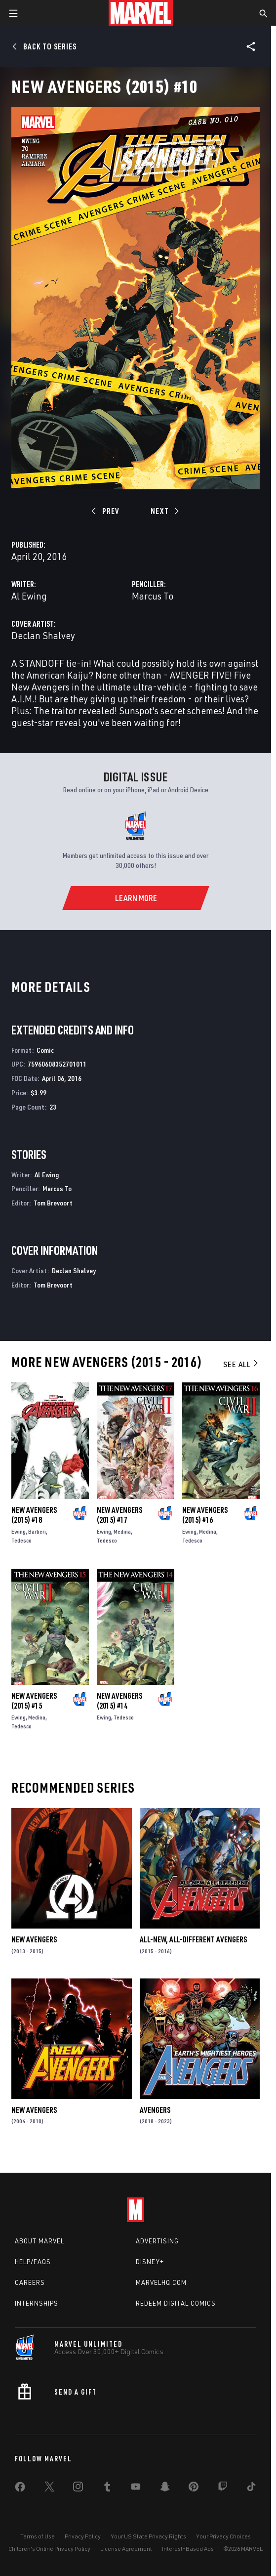 The width and height of the screenshot is (276, 2576). What do you see at coordinates (148, 2536) in the screenshot?
I see `Your US State Privacy Rights` at bounding box center [148, 2536].